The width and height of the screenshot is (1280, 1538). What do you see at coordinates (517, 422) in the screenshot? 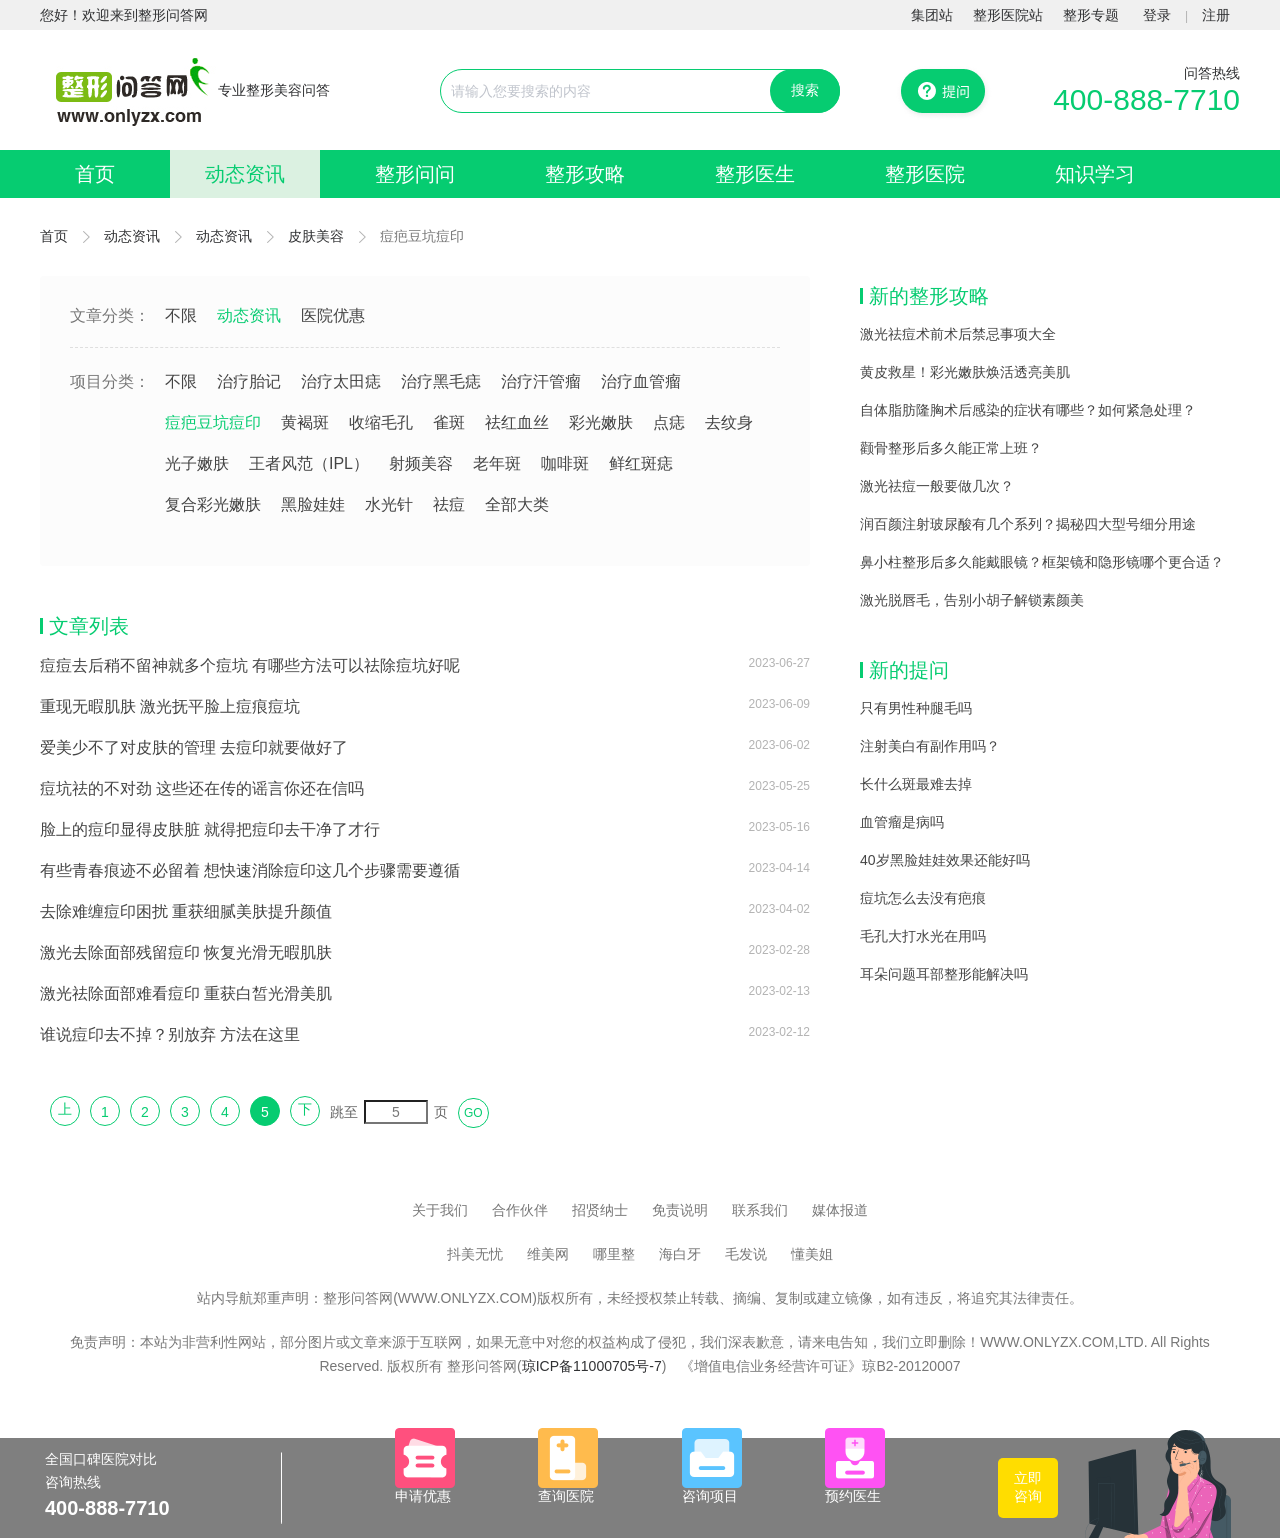
I see `祛红血丝` at bounding box center [517, 422].